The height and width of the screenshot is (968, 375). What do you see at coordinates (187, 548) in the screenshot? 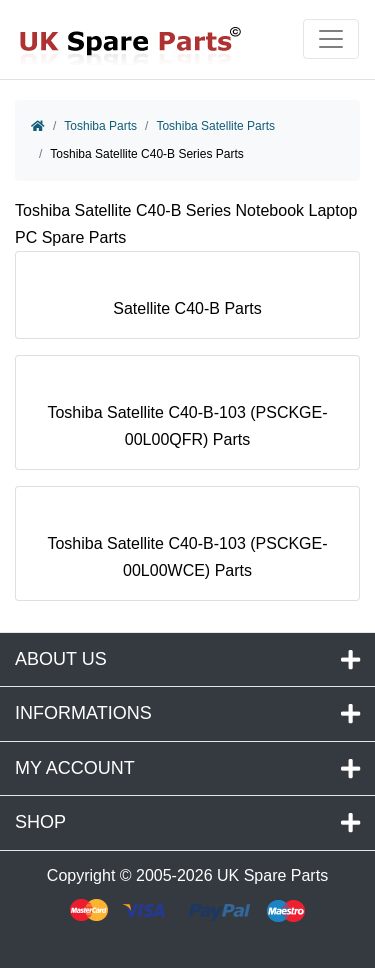
I see `Toshiba Satellite C40-B-103 (PSCKGE-00L00WCE) Parts` at bounding box center [187, 548].